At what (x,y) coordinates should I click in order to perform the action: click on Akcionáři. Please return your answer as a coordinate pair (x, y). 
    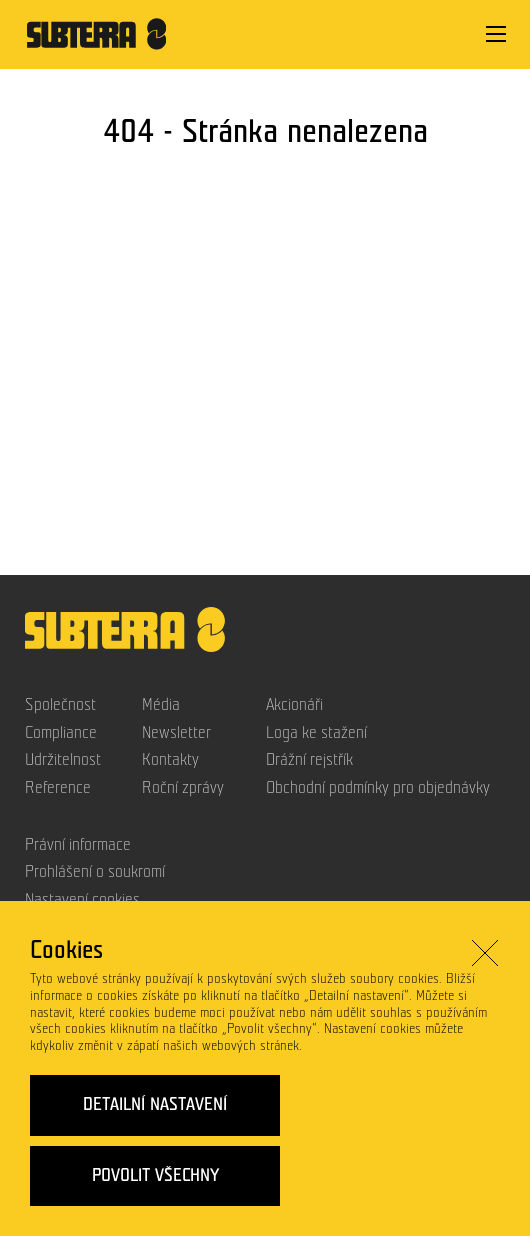
    Looking at the image, I should click on (294, 705).